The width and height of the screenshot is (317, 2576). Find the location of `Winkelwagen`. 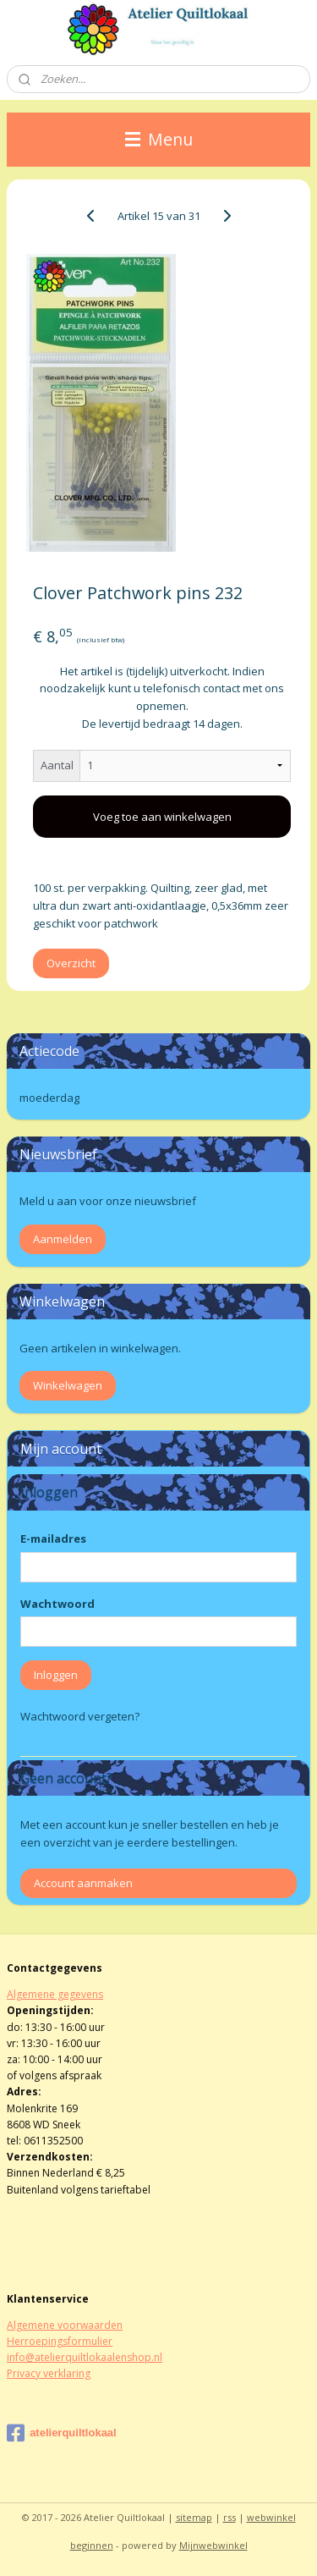

Winkelwagen is located at coordinates (67, 1385).